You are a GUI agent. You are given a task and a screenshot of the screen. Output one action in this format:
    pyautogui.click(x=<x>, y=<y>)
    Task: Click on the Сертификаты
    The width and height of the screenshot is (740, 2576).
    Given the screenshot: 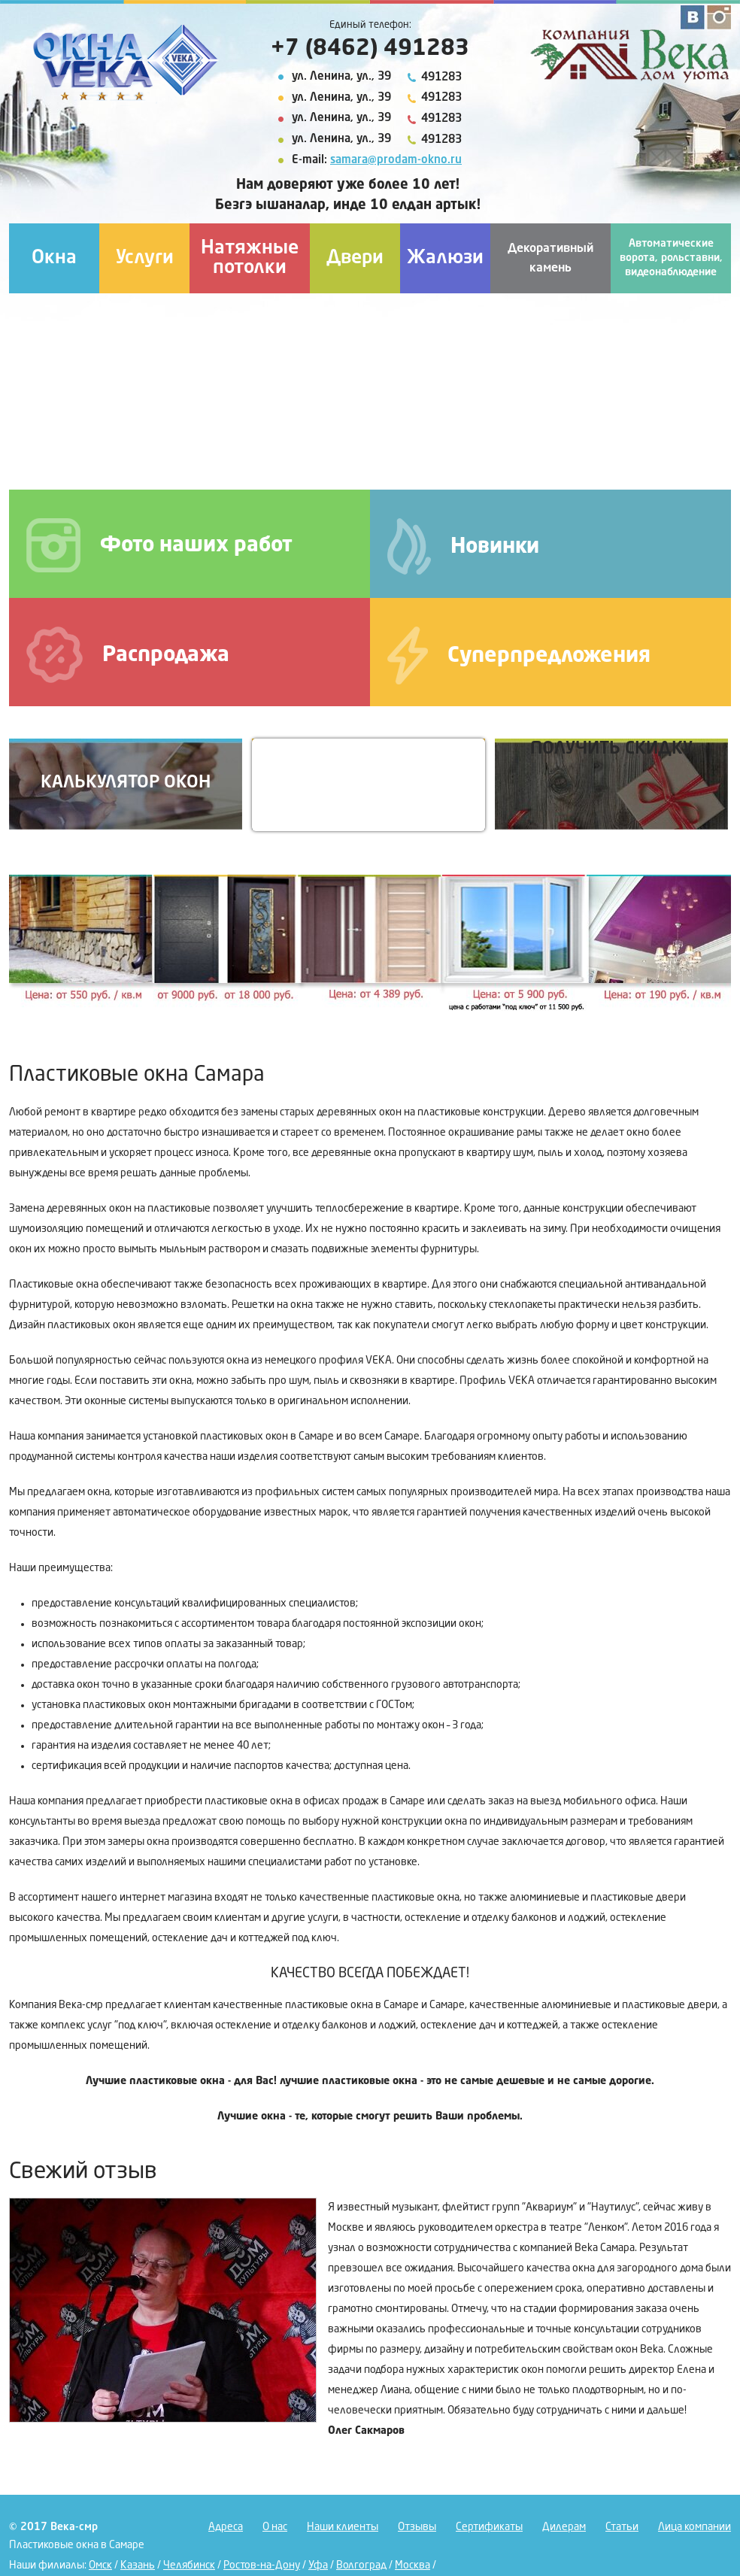 What is the action you would take?
    pyautogui.click(x=489, y=2527)
    